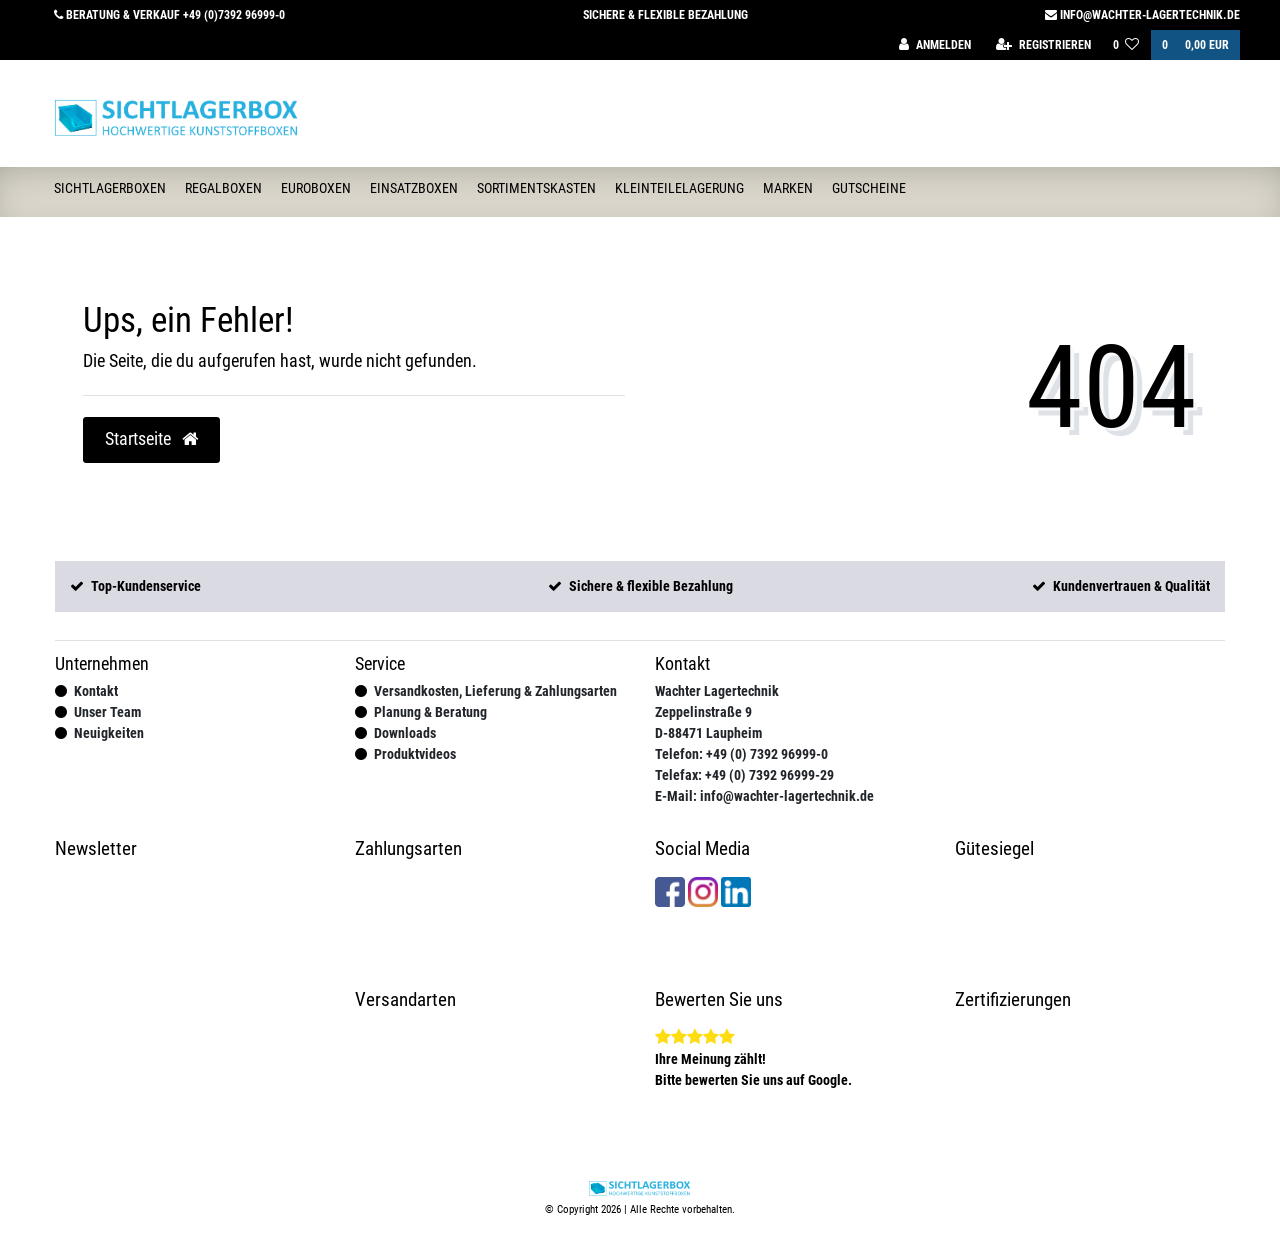 Image resolution: width=1280 pixels, height=1247 pixels. Describe the element at coordinates (316, 188) in the screenshot. I see `Euroboxen` at that location.